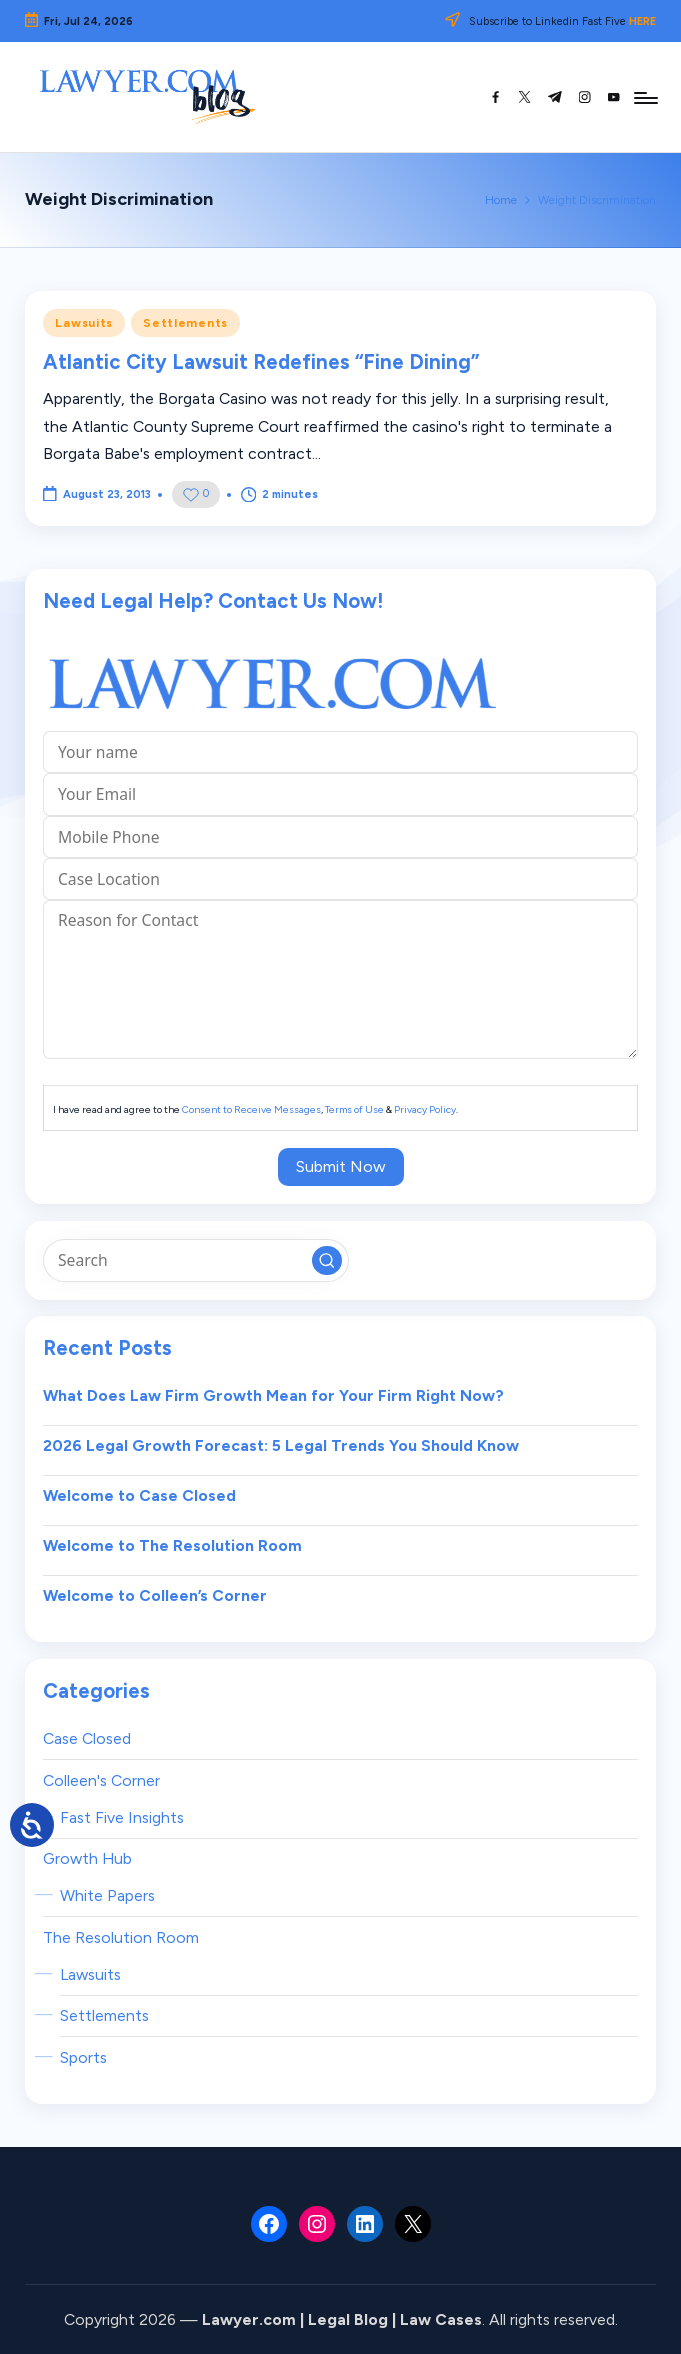 This screenshot has height=2354, width=681. What do you see at coordinates (341, 1166) in the screenshot?
I see `Submit Now` at bounding box center [341, 1166].